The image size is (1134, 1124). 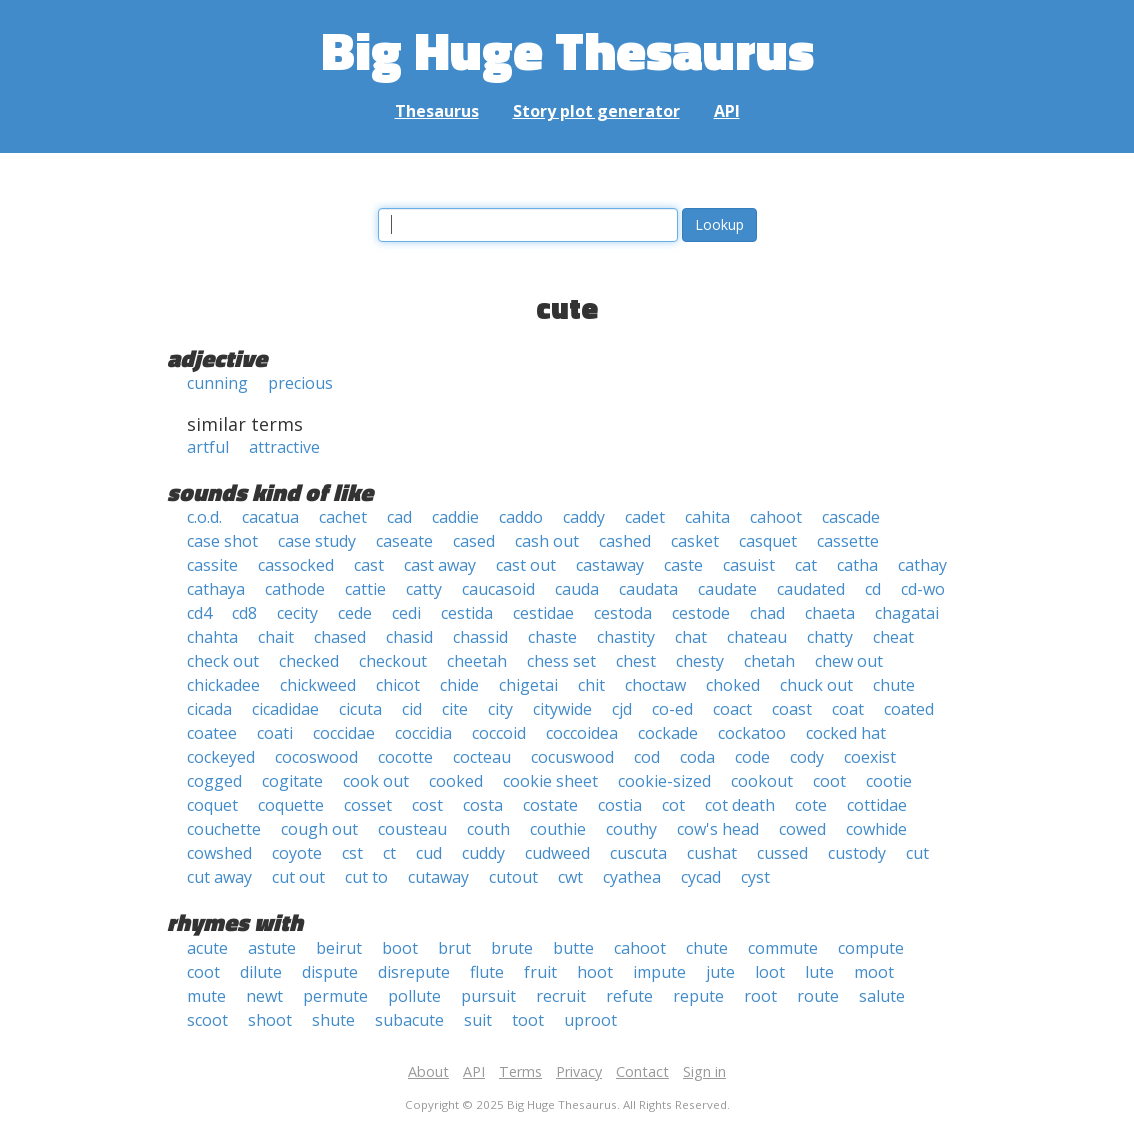 What do you see at coordinates (873, 589) in the screenshot?
I see `cd` at bounding box center [873, 589].